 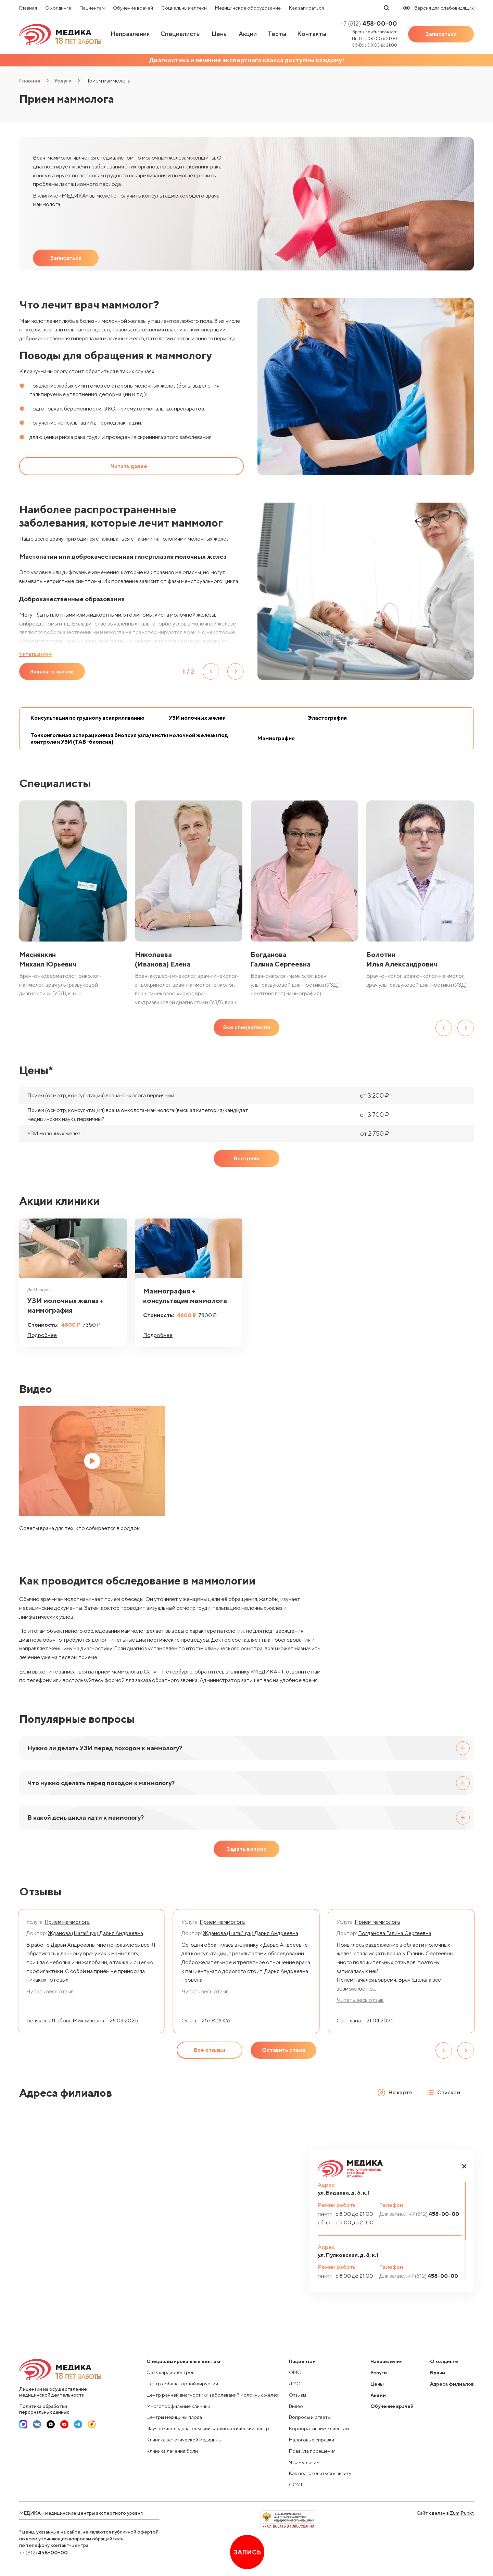 What do you see at coordinates (208, 2428) in the screenshot?
I see `Научно-исследовательский кардиологический центр` at bounding box center [208, 2428].